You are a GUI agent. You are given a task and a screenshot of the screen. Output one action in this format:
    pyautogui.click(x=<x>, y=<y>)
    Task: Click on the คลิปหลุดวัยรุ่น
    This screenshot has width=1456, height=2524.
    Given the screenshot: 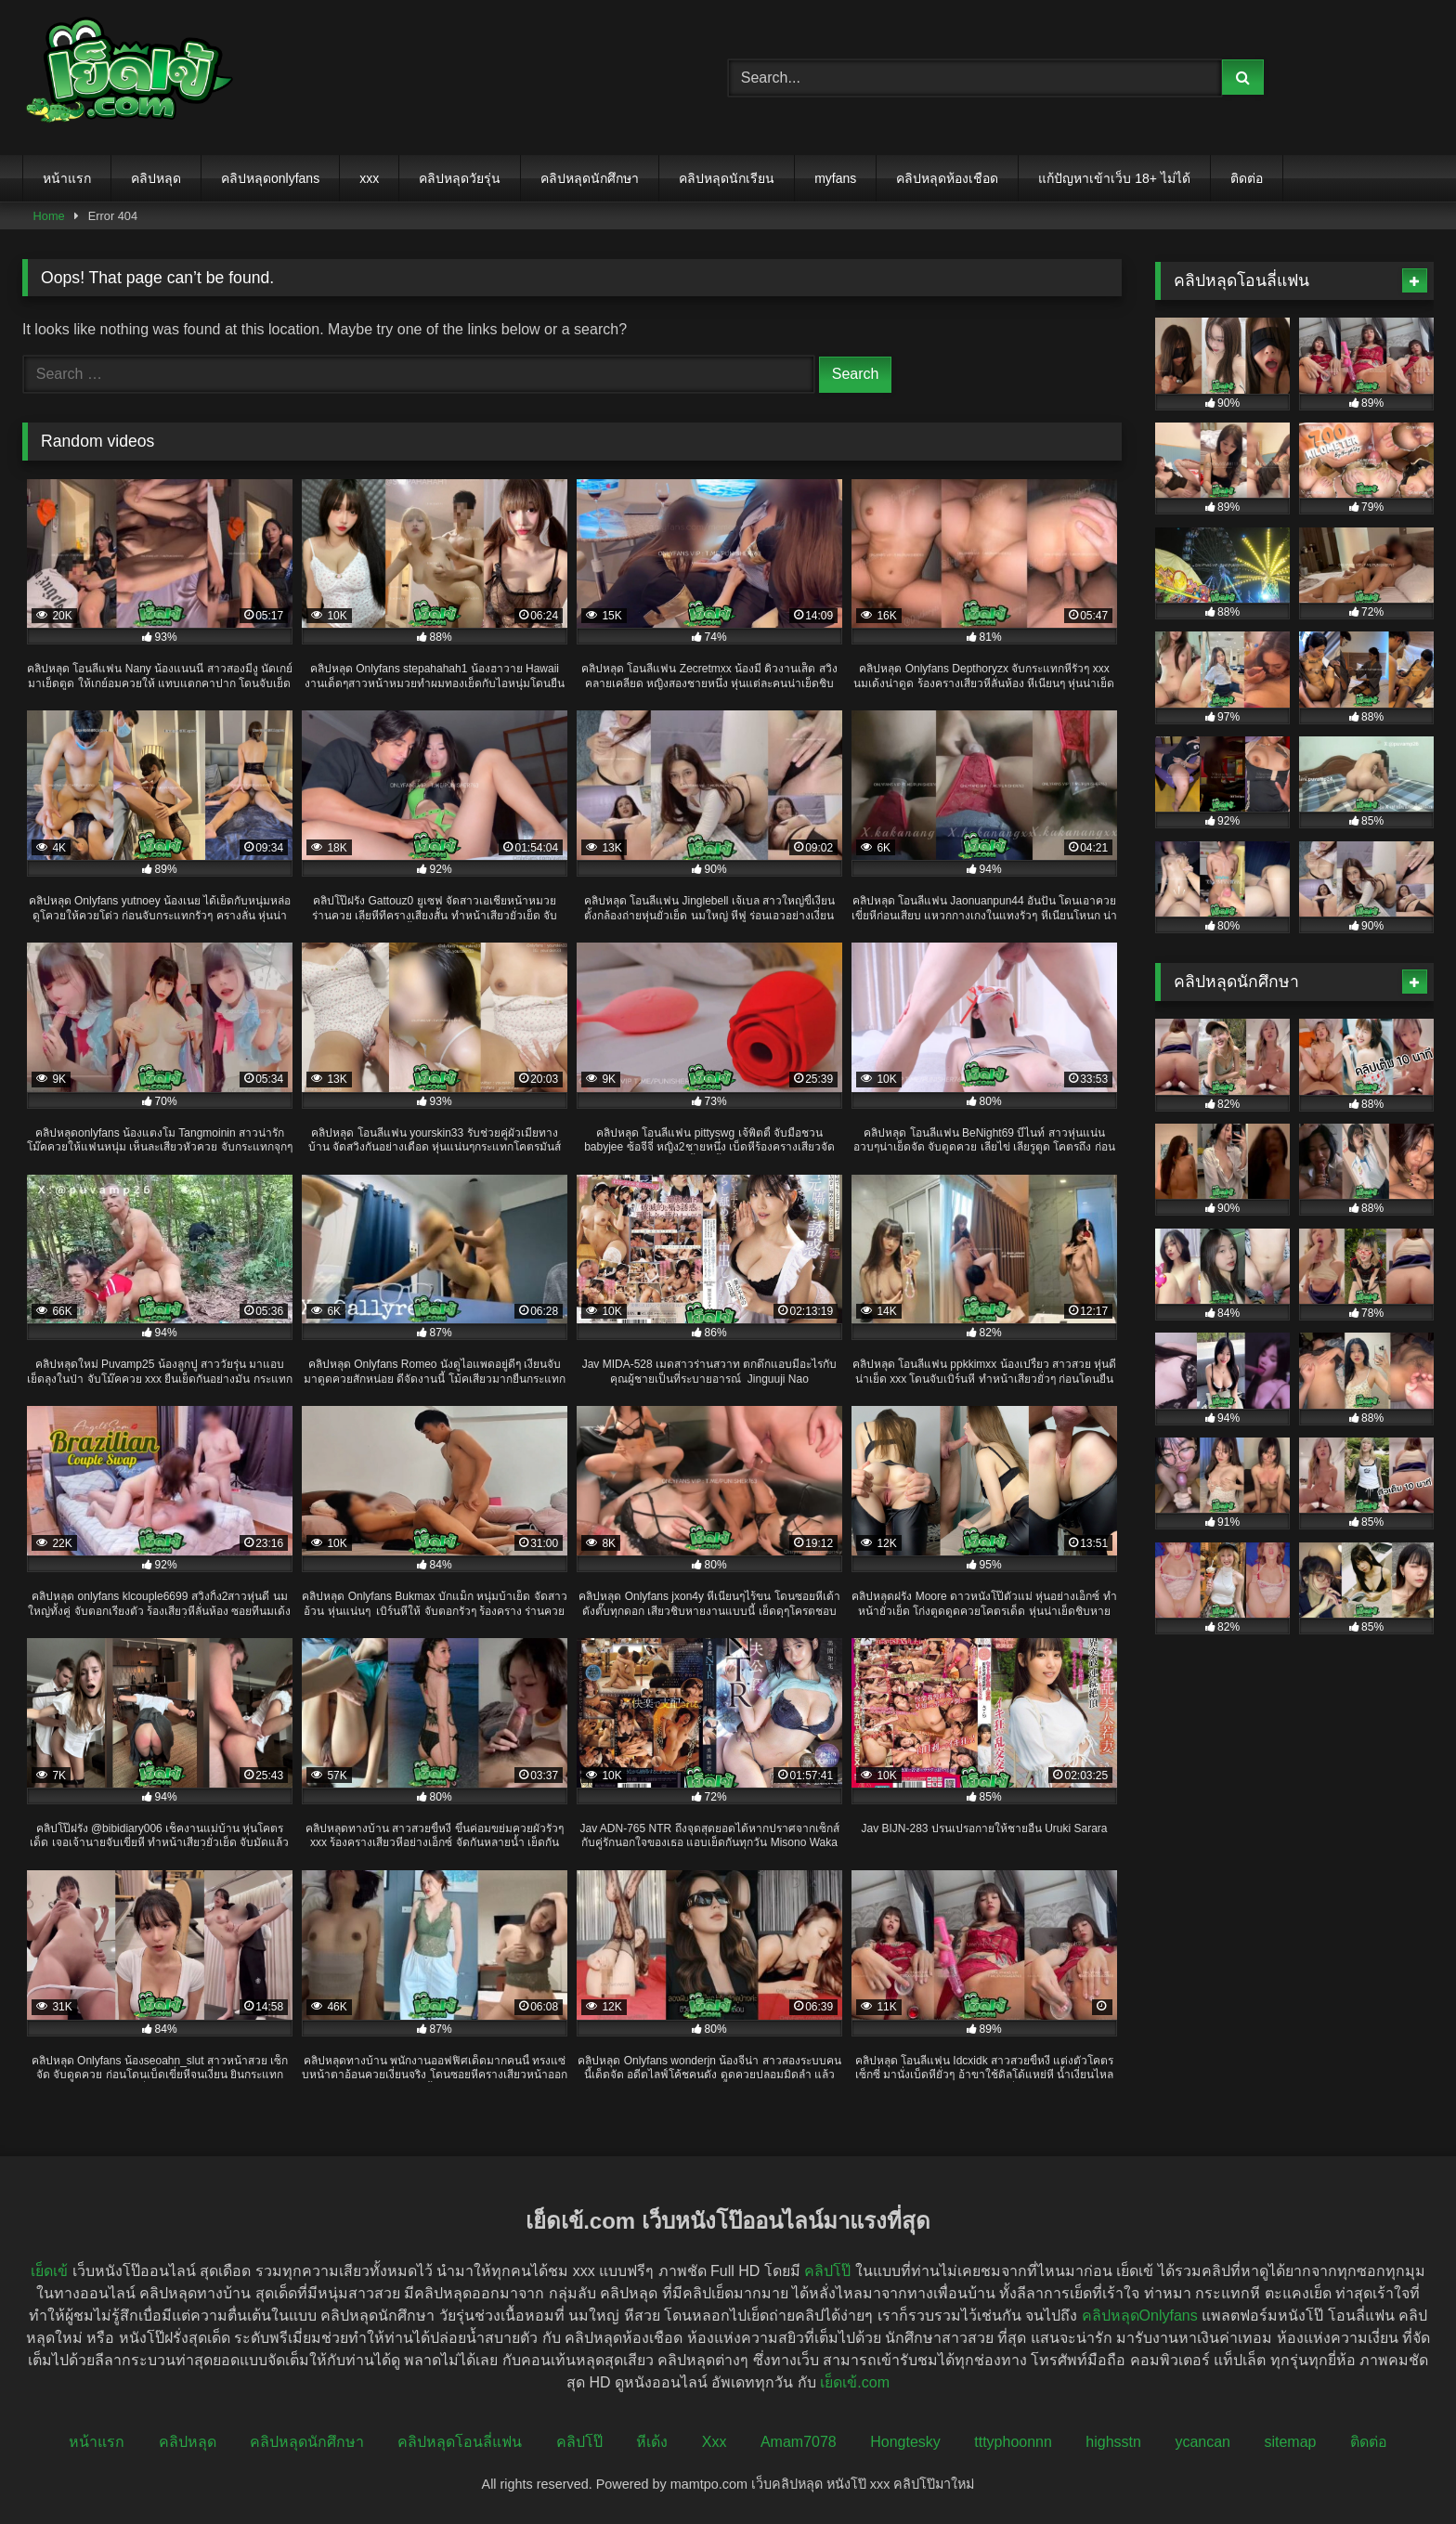 What is the action you would take?
    pyautogui.click(x=459, y=178)
    